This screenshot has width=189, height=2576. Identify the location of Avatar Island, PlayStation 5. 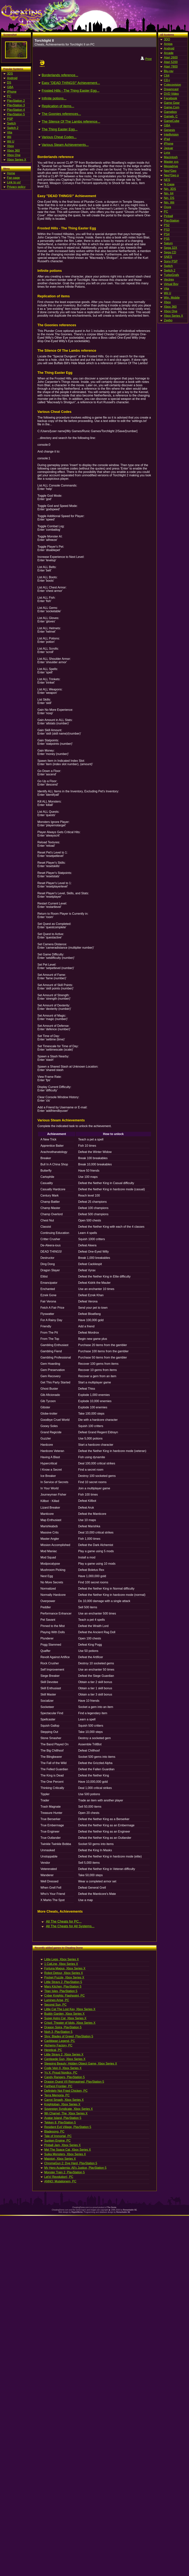
(62, 2118).